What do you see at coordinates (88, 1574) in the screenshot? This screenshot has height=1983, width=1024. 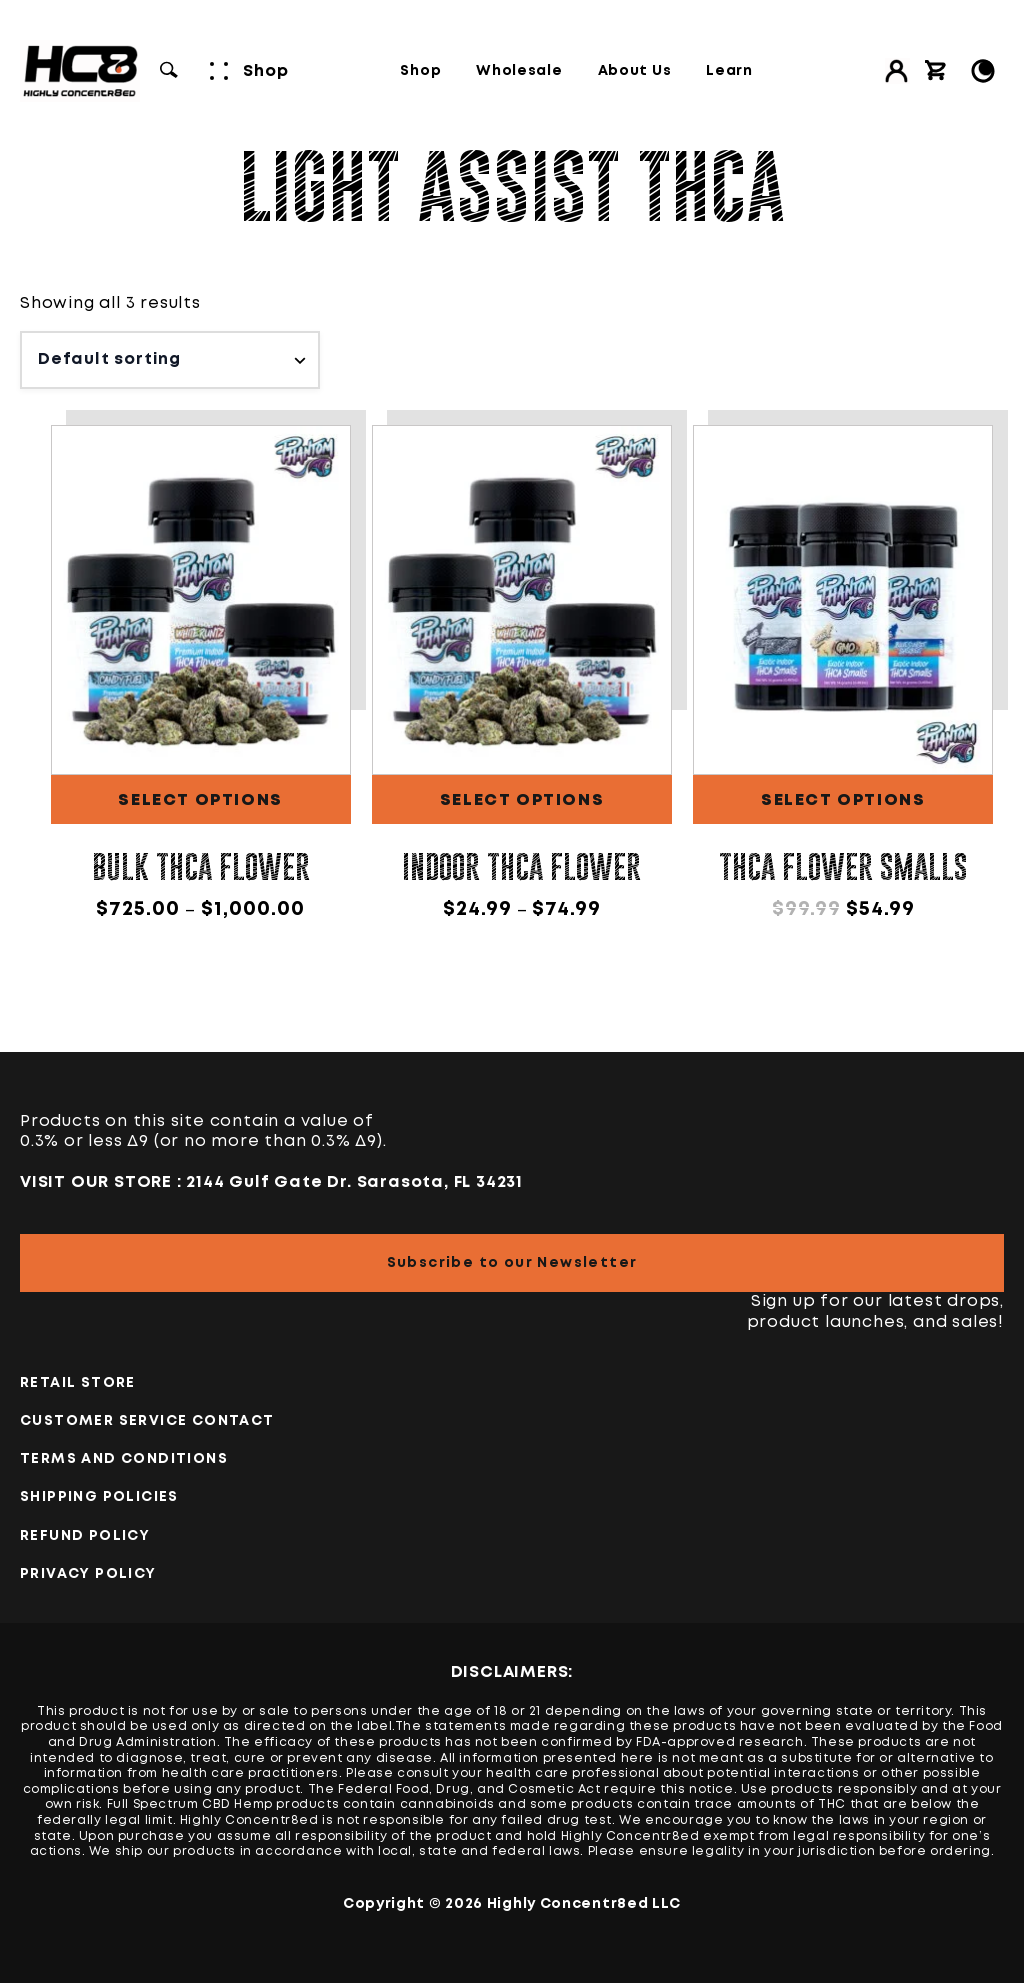 I see `PRIVACY POLICY` at bounding box center [88, 1574].